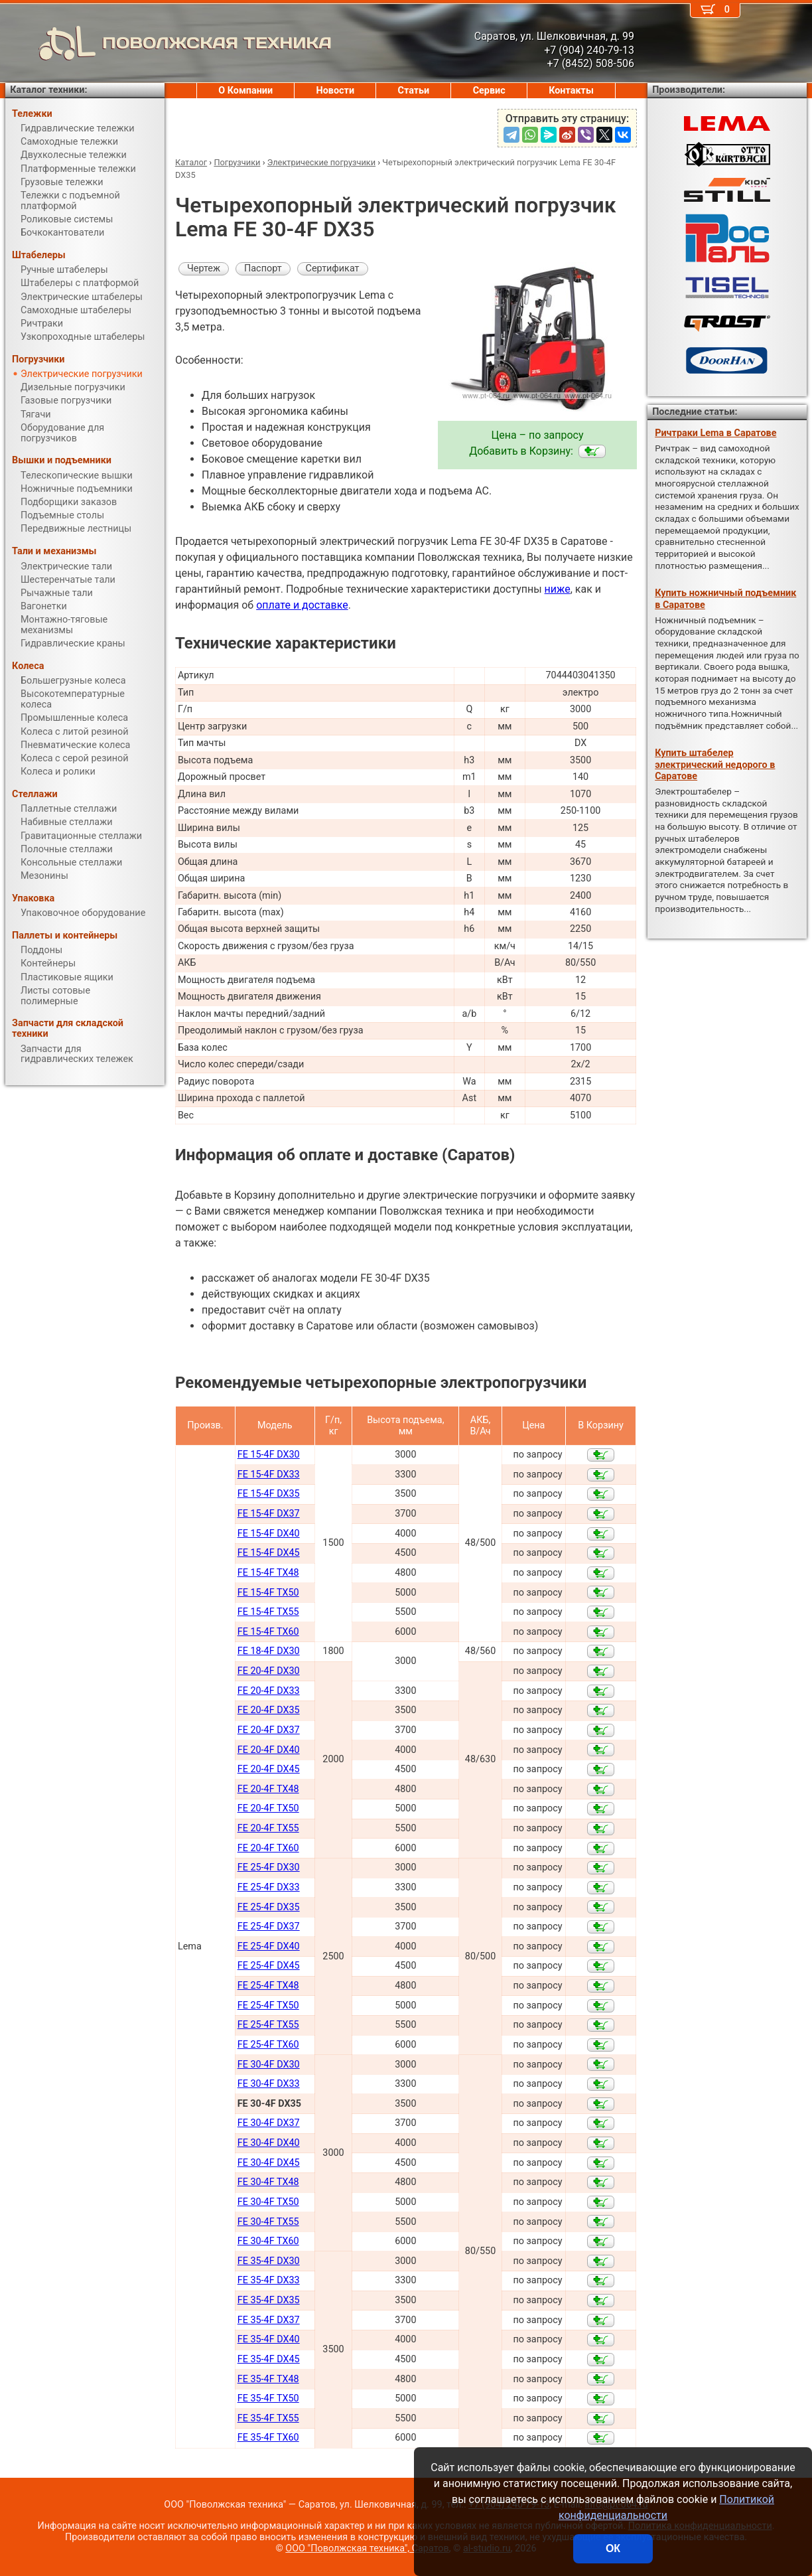 The image size is (812, 2576). What do you see at coordinates (268, 1907) in the screenshot?
I see `FE 25-4F DX35` at bounding box center [268, 1907].